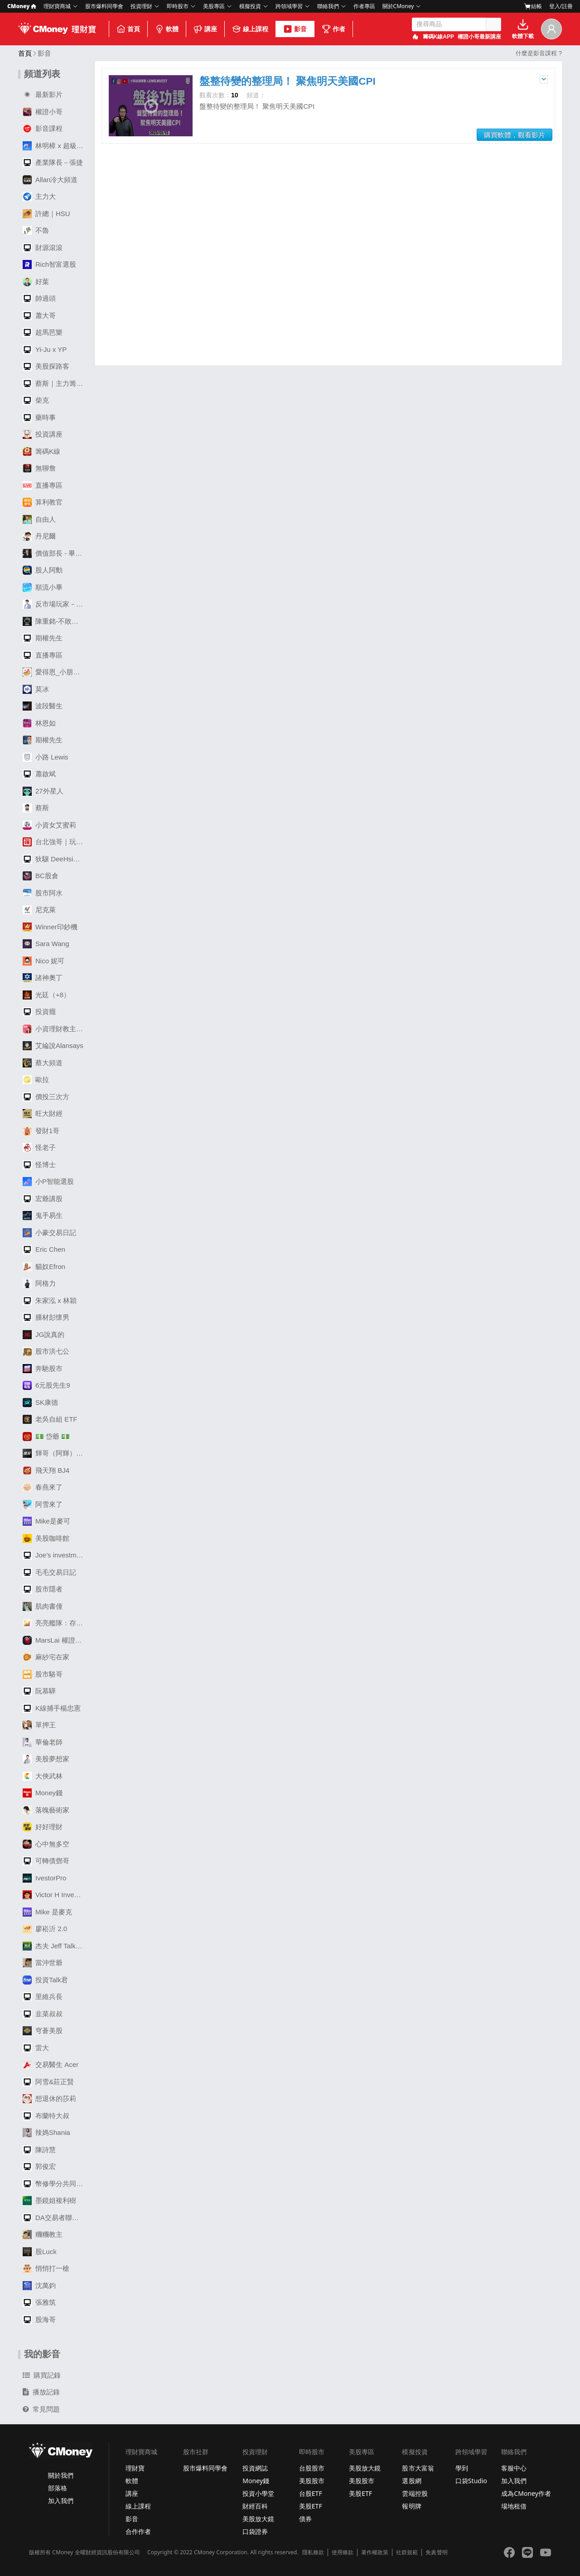  I want to click on 投資Talk君, so click(45, 1980).